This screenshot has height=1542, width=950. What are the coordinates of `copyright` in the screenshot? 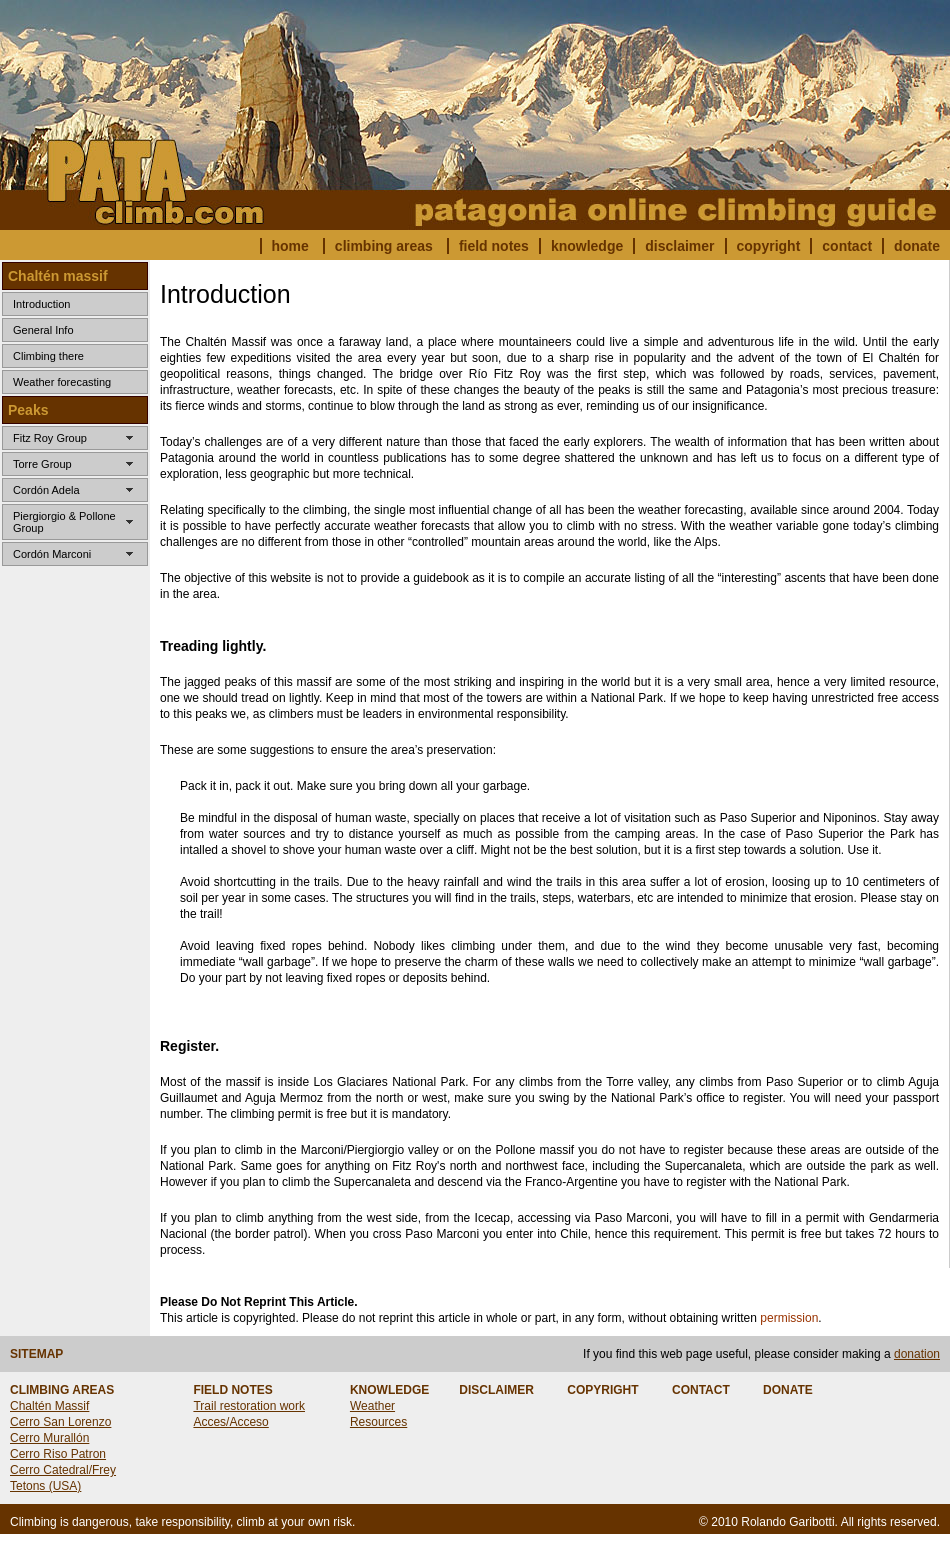 It's located at (769, 246).